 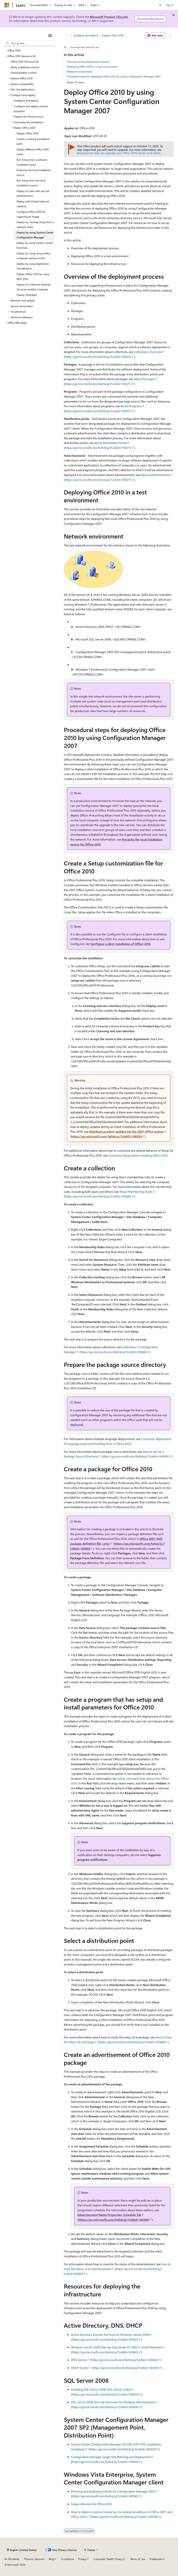 What do you see at coordinates (92, 66) in the screenshot?
I see `Deploying Office 2010 in a test environment` at bounding box center [92, 66].